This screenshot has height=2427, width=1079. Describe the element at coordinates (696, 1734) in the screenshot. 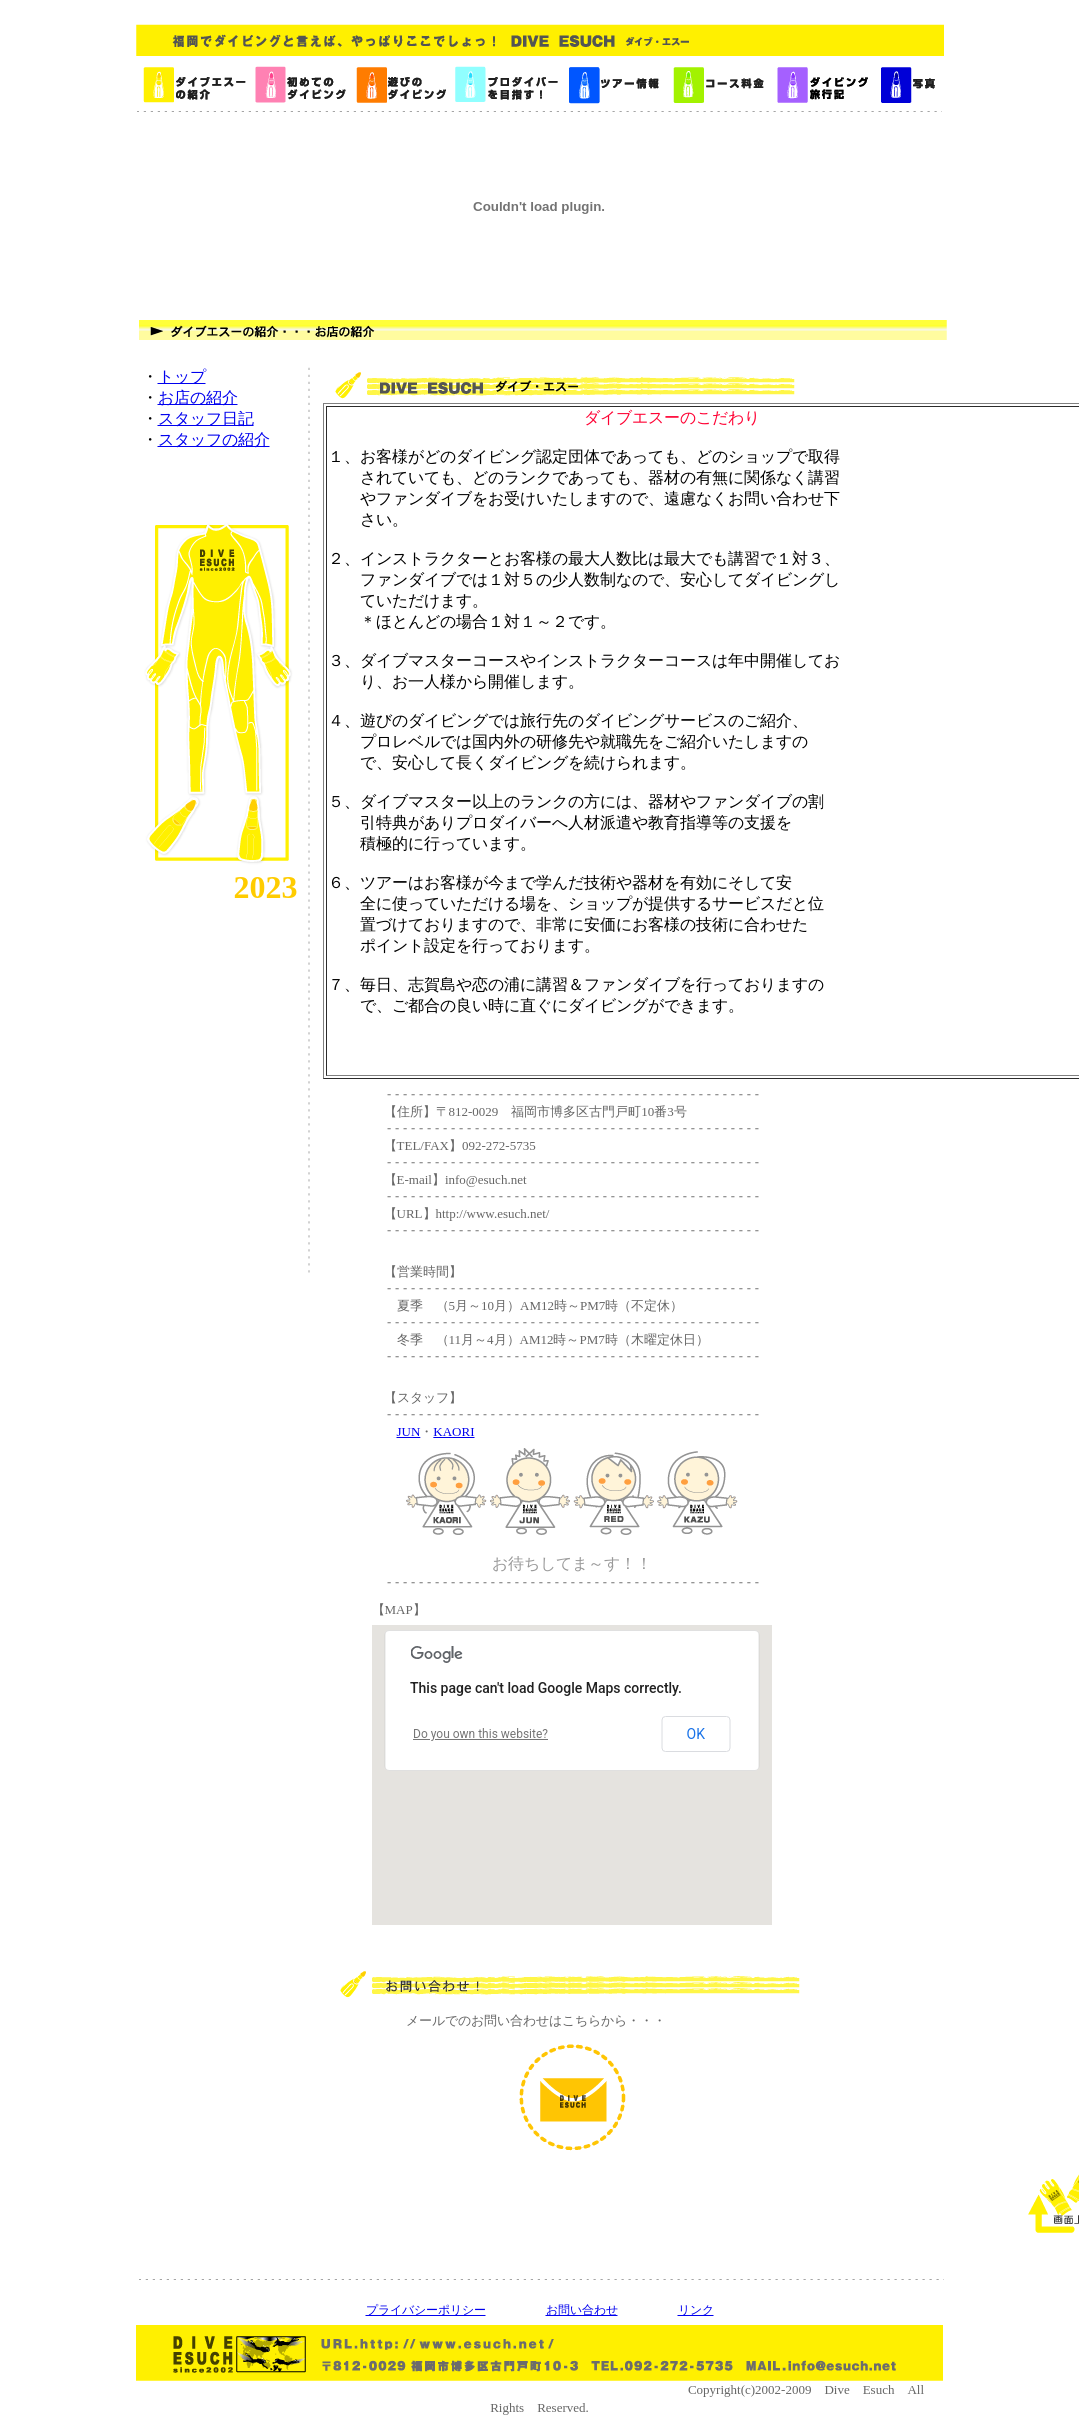

I see `OK` at that location.